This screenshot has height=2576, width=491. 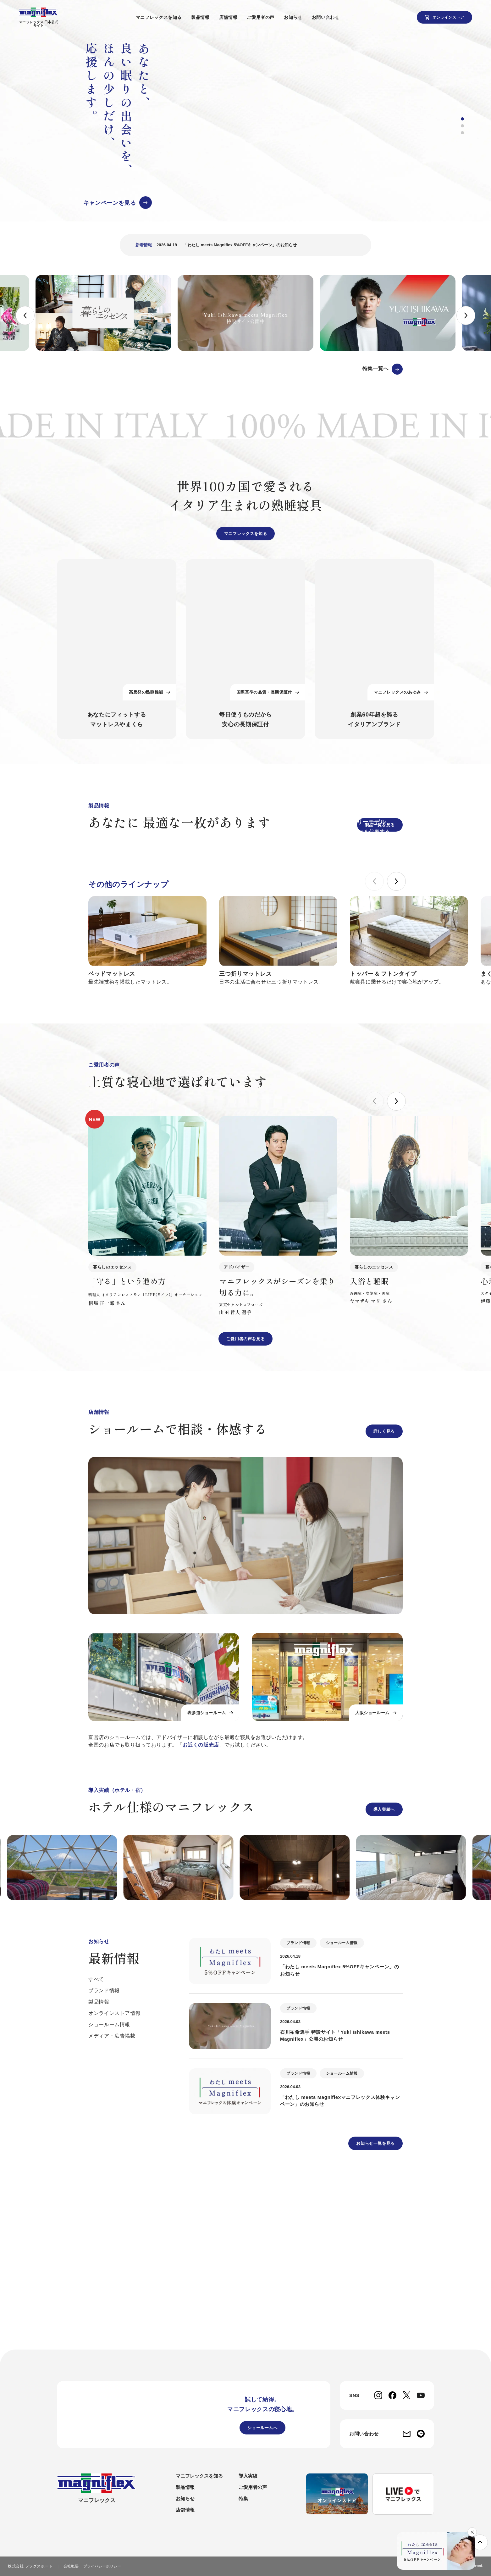 What do you see at coordinates (375, 2307) in the screenshot?
I see `お知らせ一覧を見る` at bounding box center [375, 2307].